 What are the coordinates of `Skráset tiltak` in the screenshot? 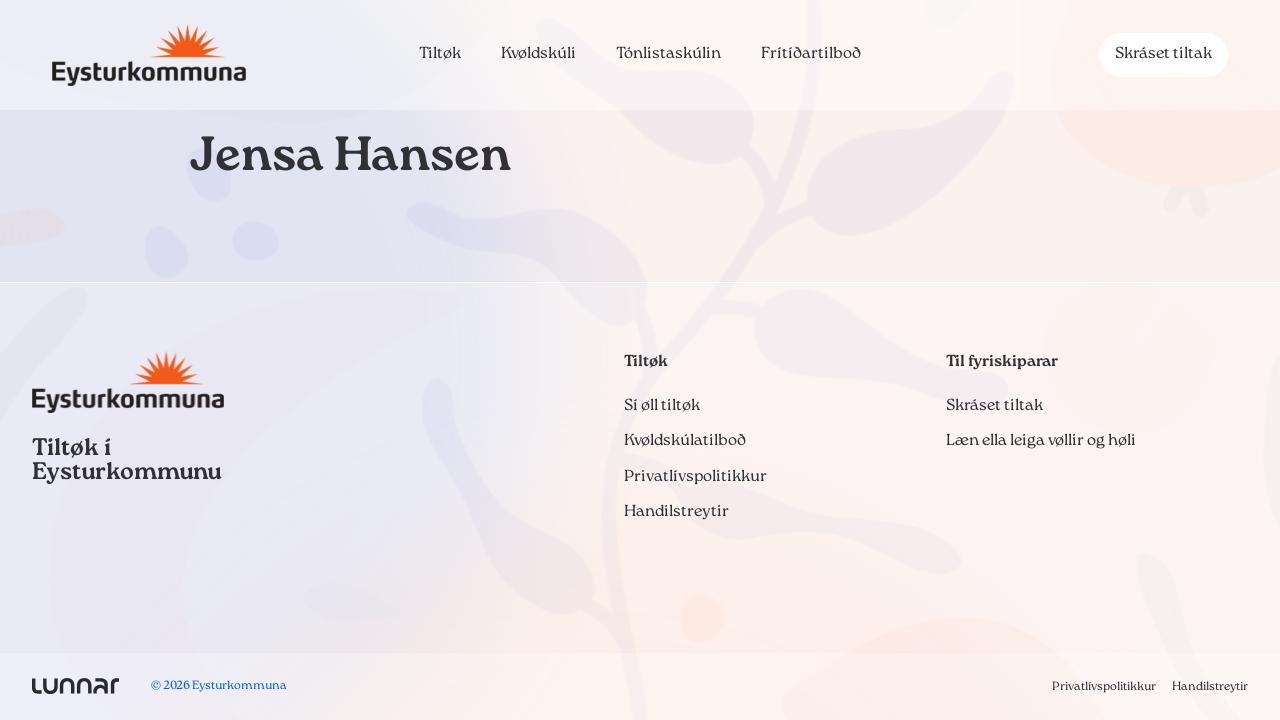 It's located at (1163, 54).